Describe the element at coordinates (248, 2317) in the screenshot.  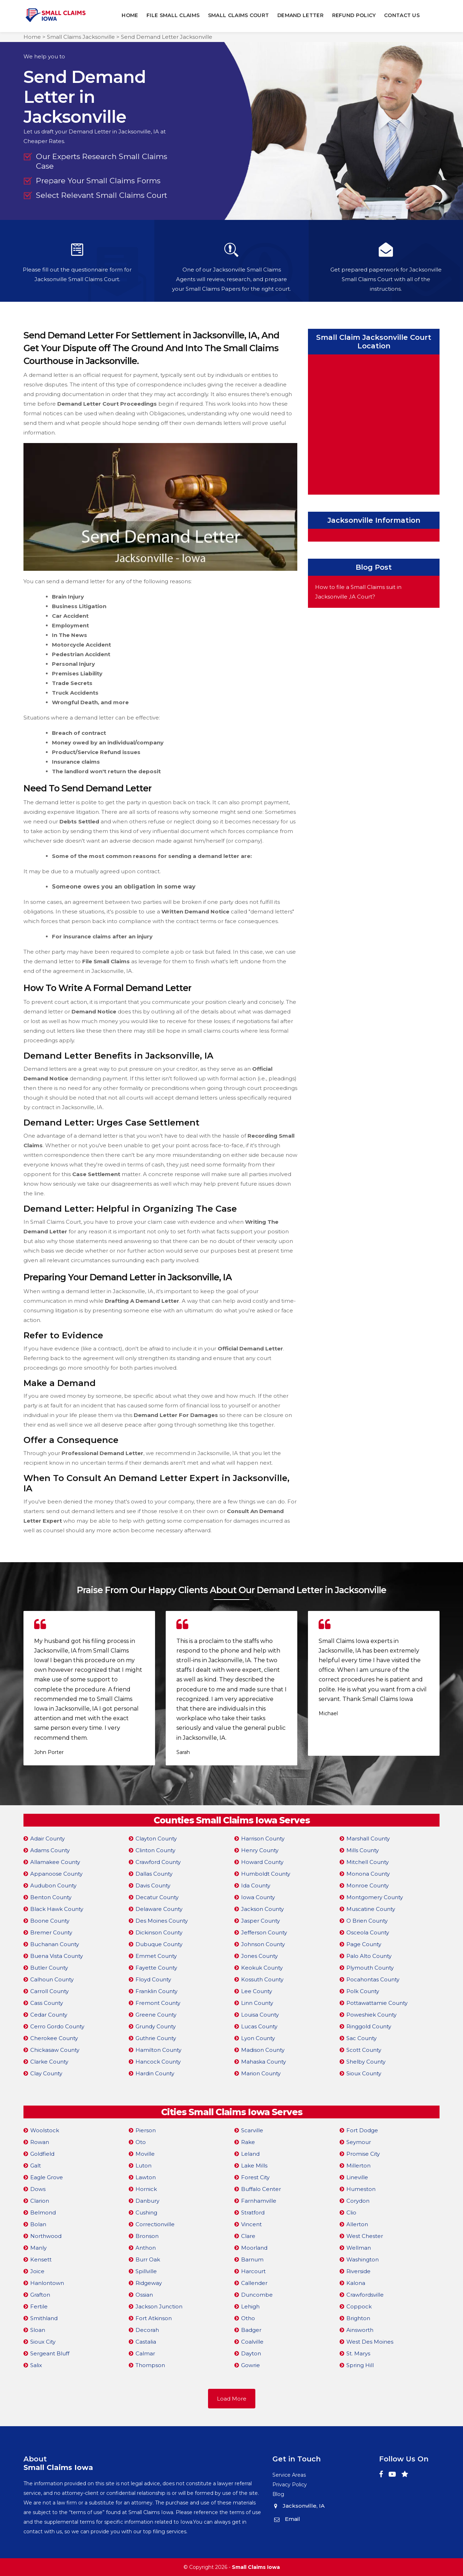
I see `Otho` at that location.